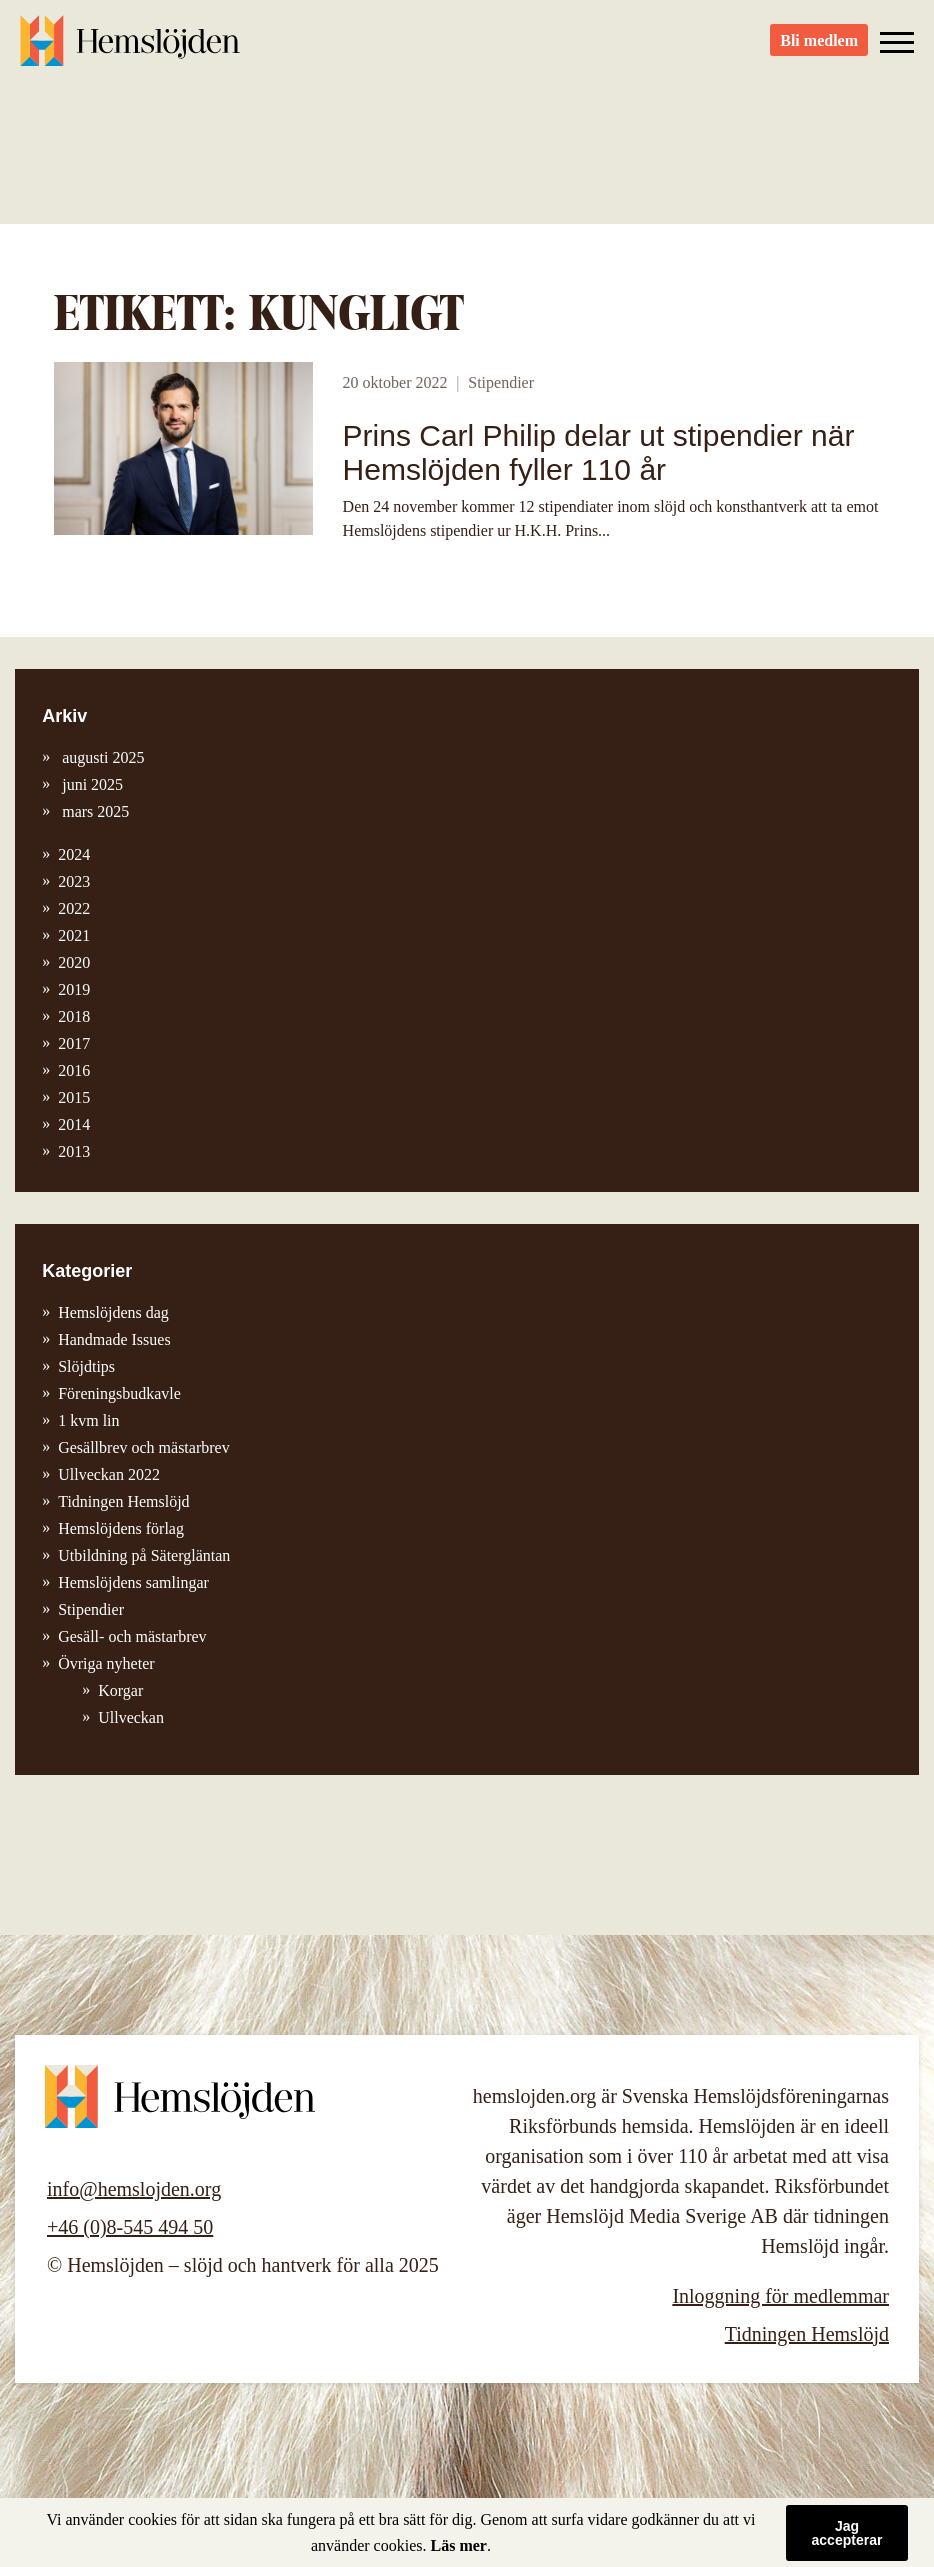 The image size is (934, 2567). Describe the element at coordinates (74, 1016) in the screenshot. I see `2018` at that location.